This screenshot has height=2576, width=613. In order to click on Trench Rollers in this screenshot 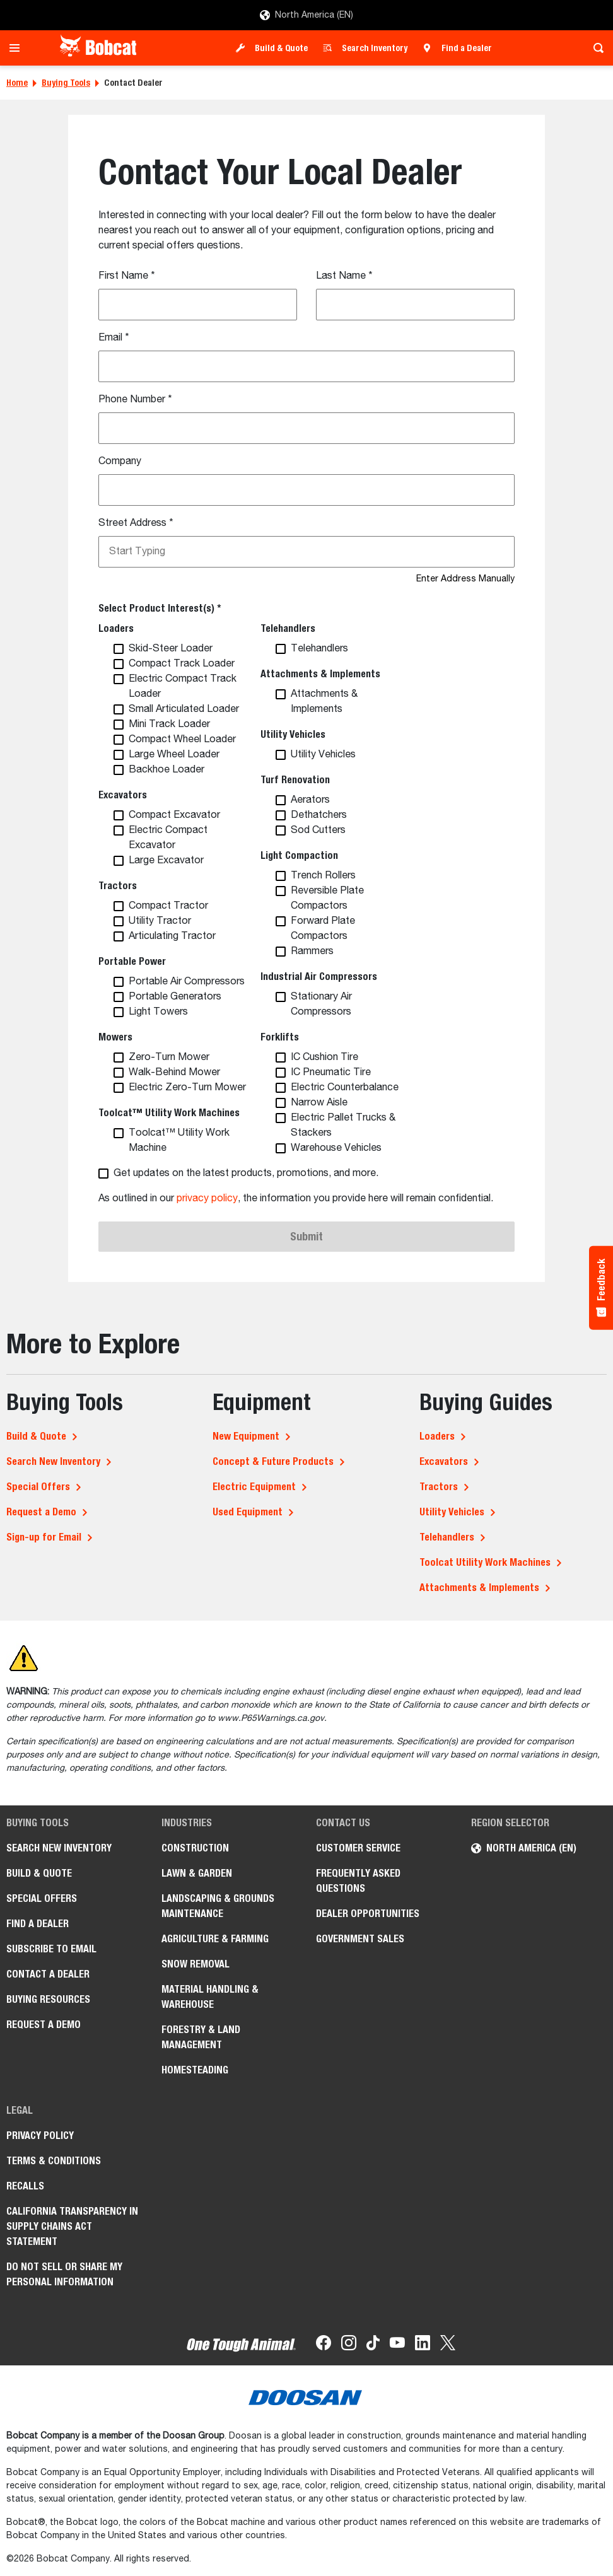, I will do `click(323, 876)`.